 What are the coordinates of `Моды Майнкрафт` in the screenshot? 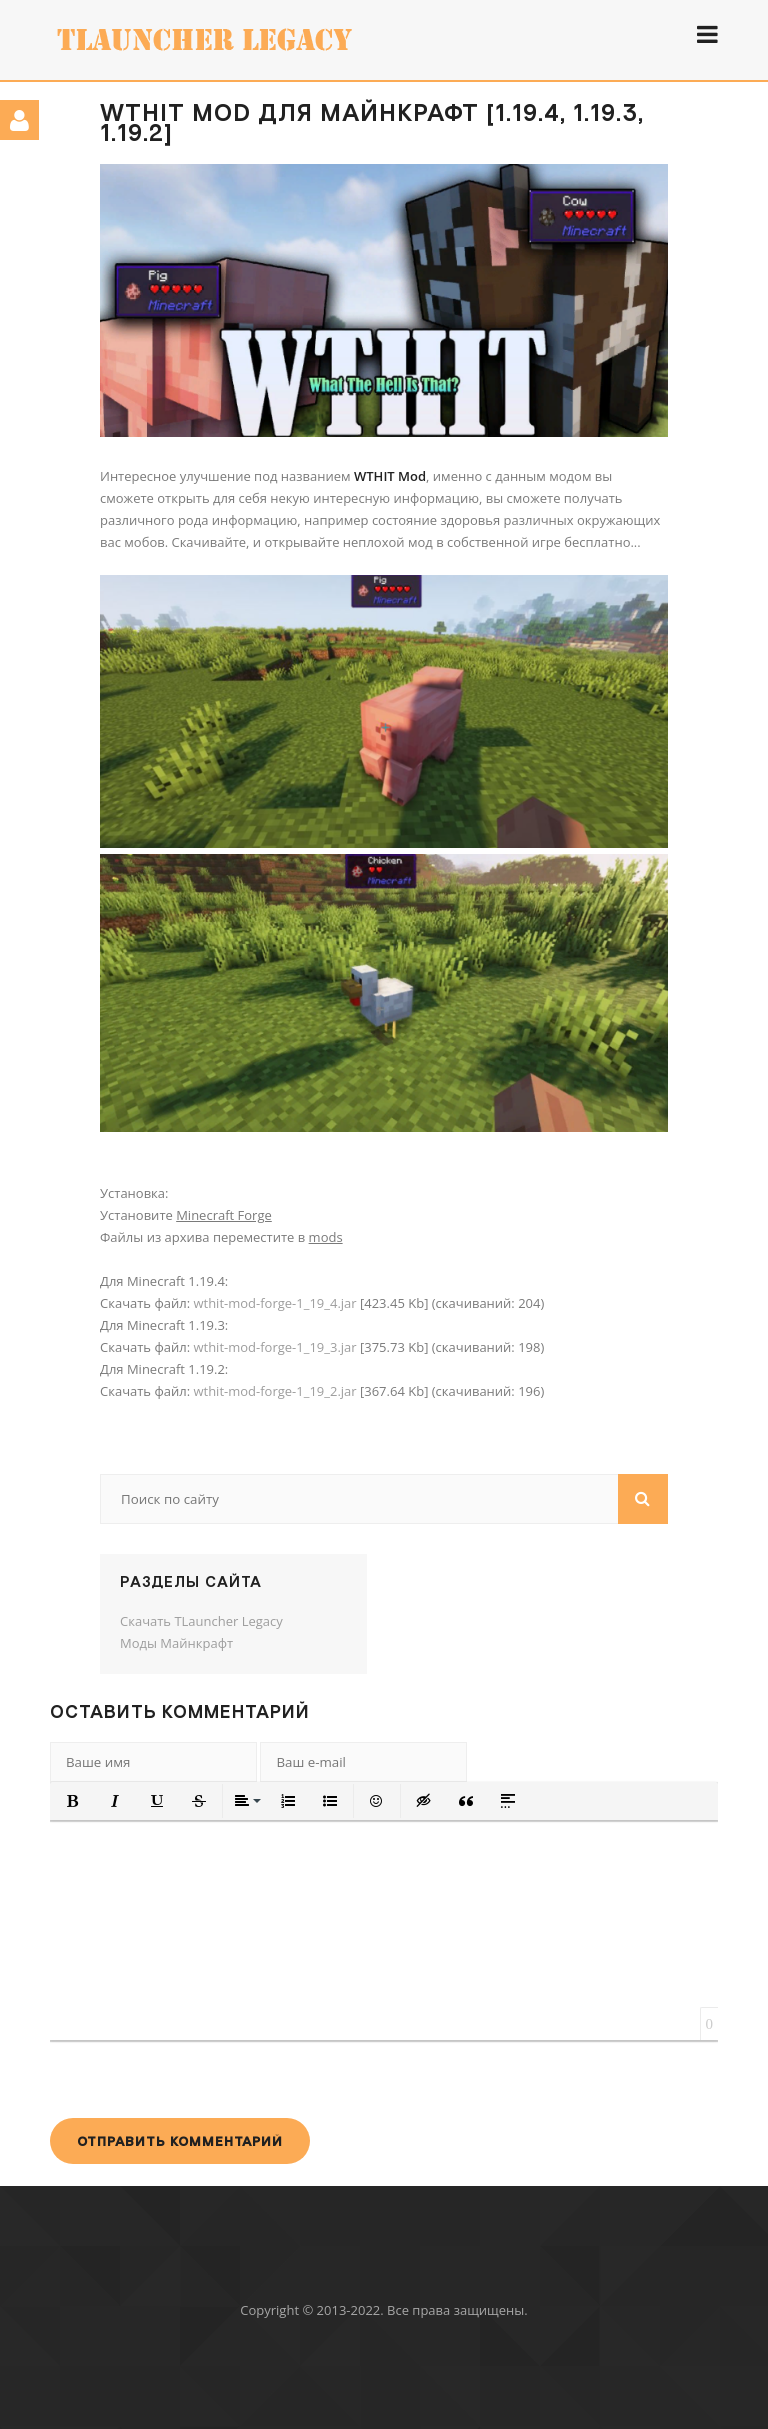 It's located at (176, 1643).